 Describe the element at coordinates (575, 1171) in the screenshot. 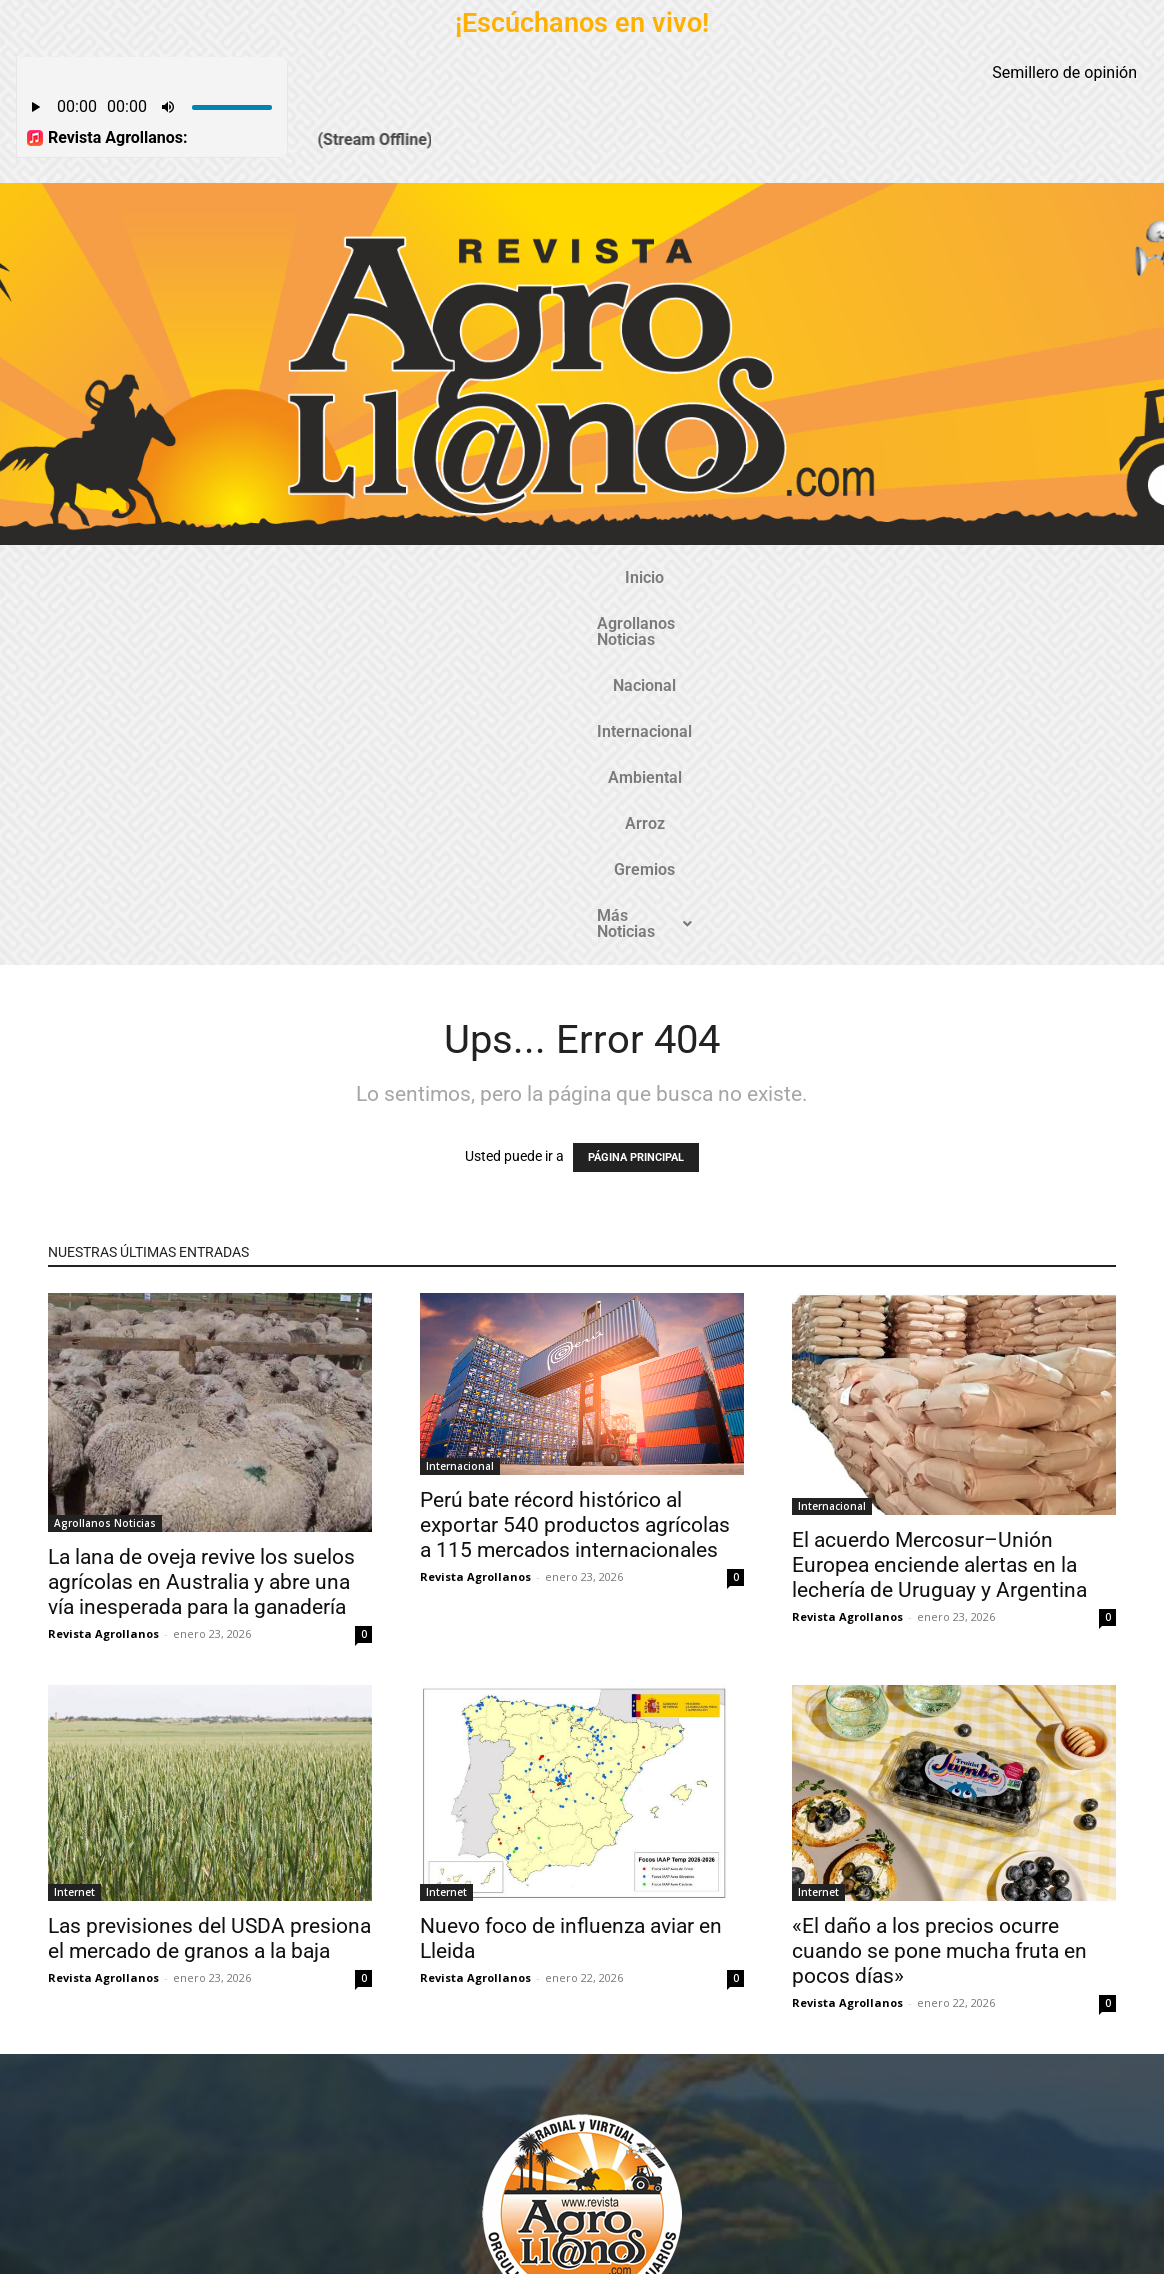

I see `Perú bate récord histórico al exportar 540 productos agrícolas a 115 mercados internacionales` at that location.